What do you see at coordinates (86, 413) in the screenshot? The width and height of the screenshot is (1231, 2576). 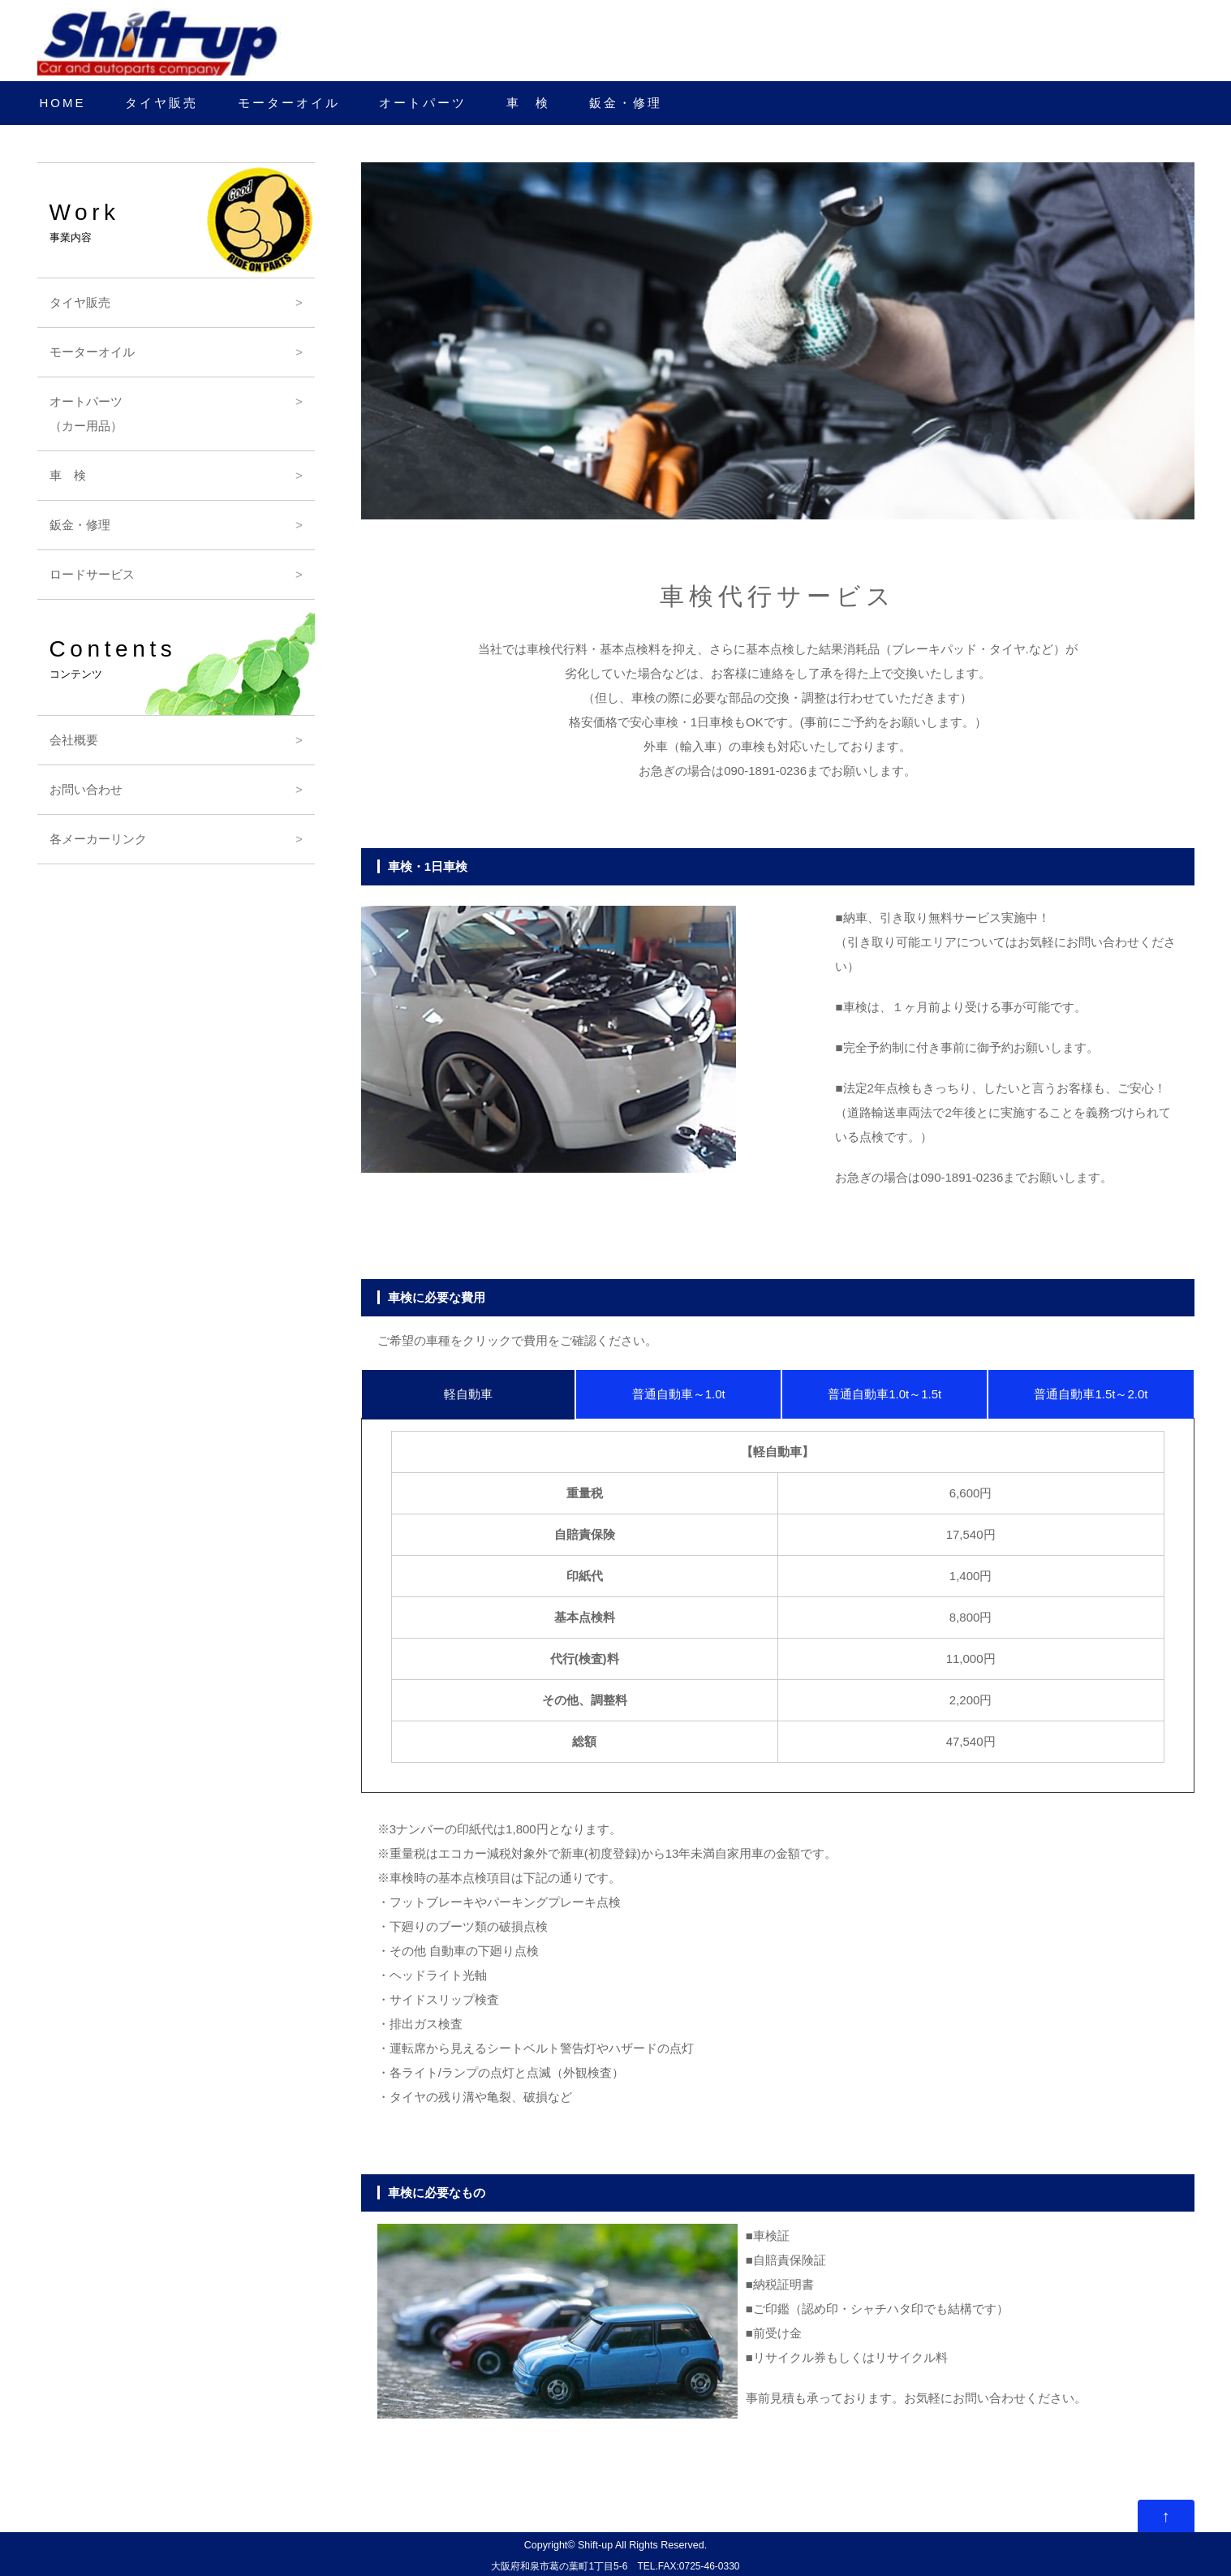 I see `オートパーツ（カー用品）` at bounding box center [86, 413].